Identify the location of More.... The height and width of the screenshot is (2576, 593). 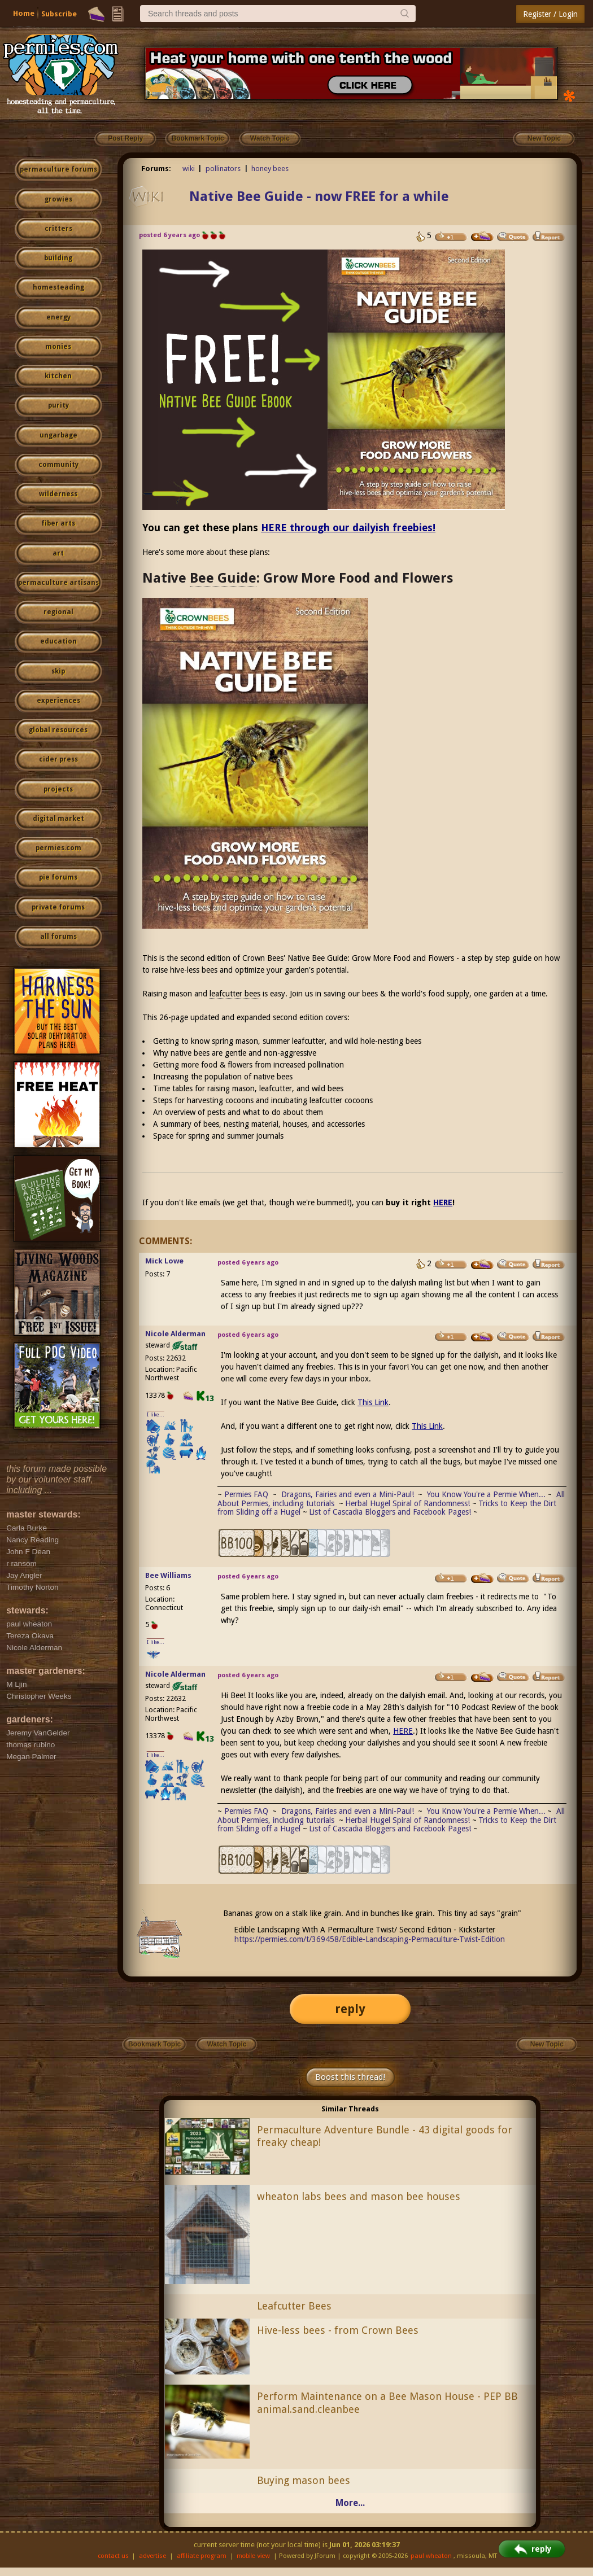
(350, 2503).